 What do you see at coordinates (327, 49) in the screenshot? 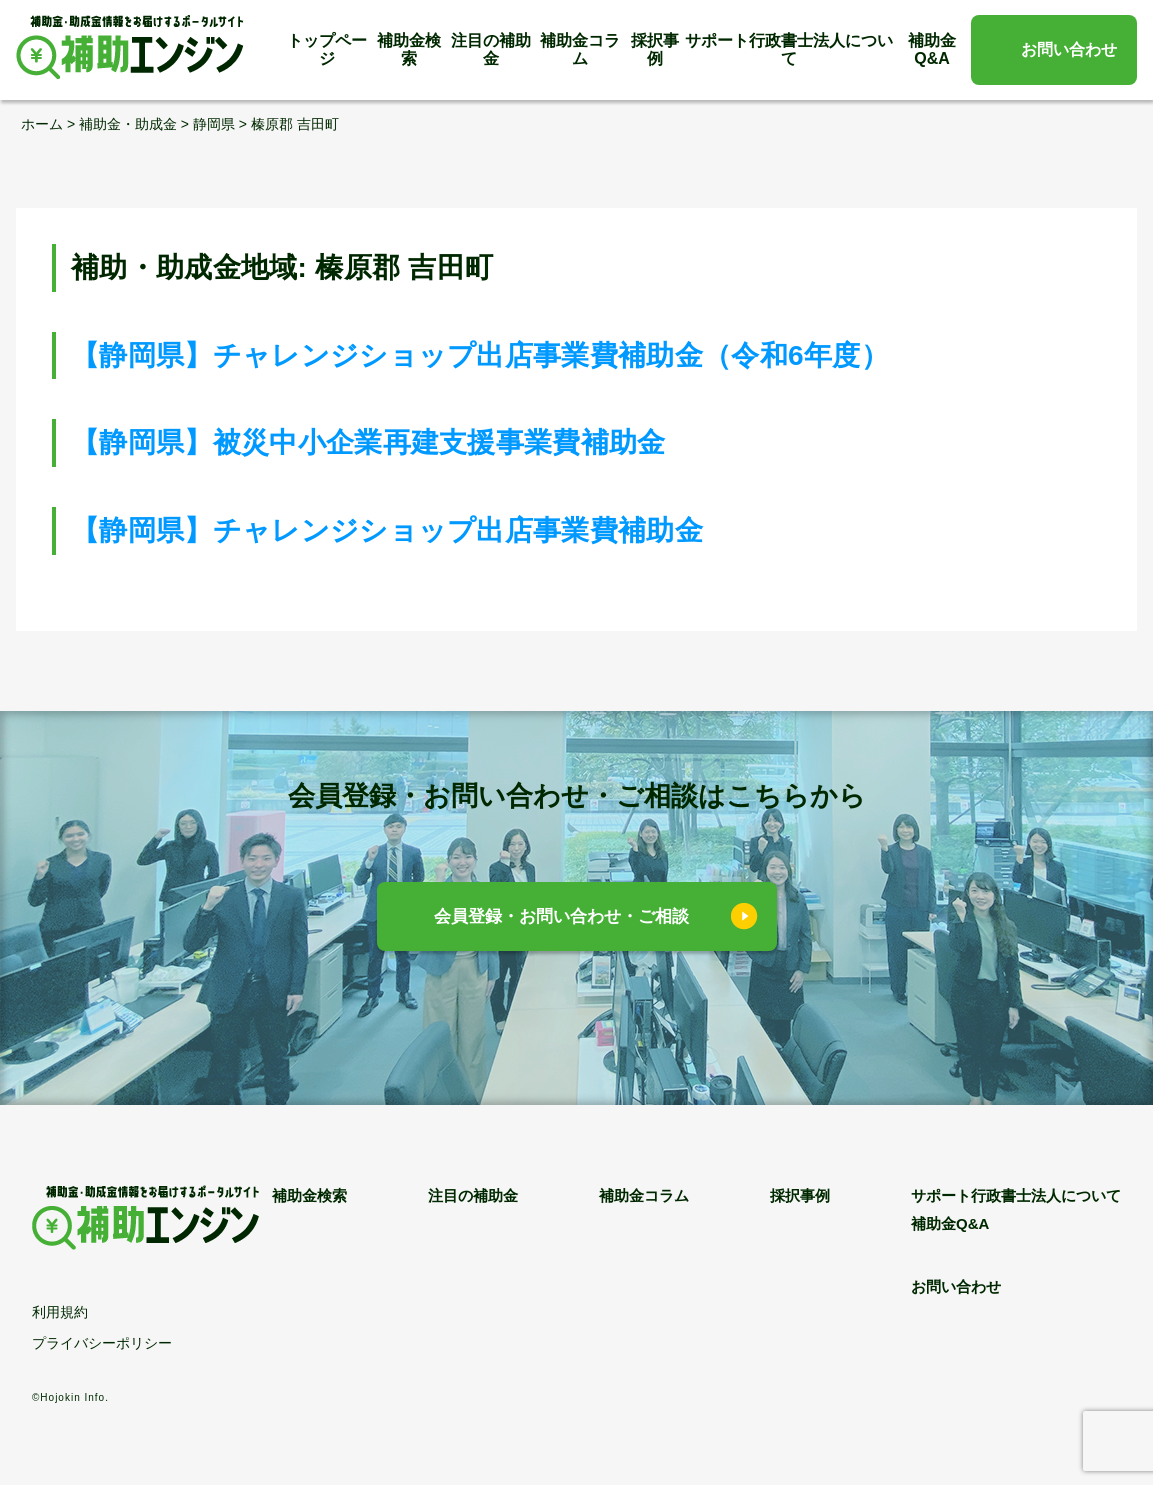
I see `トップページ` at bounding box center [327, 49].